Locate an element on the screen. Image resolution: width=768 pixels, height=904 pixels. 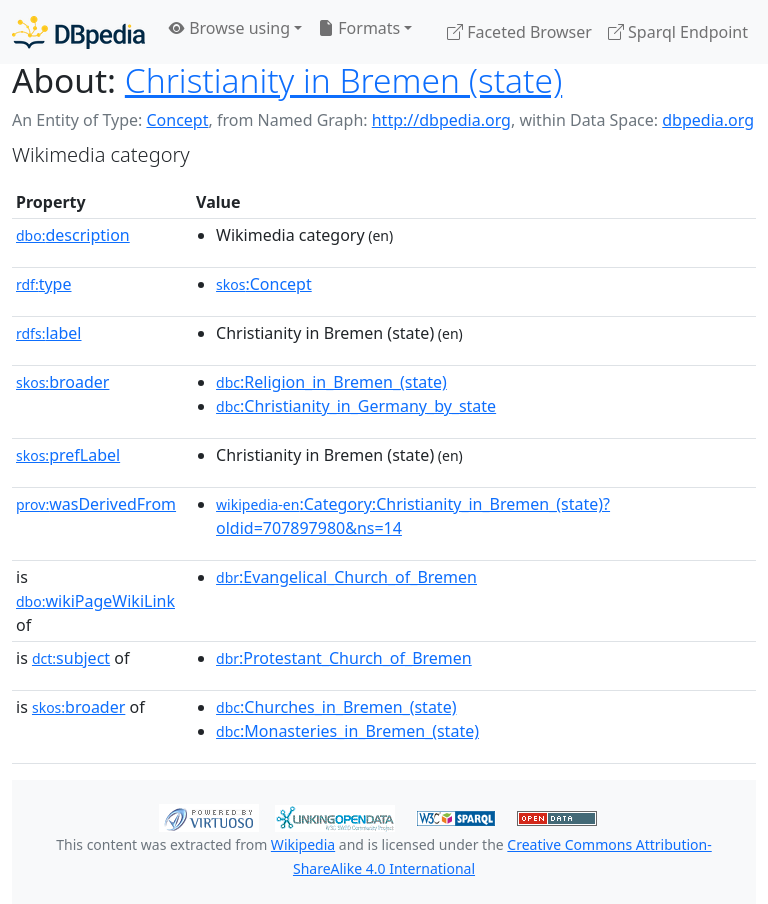
:Christianity_in_Germany_by_state is located at coordinates (356, 406).